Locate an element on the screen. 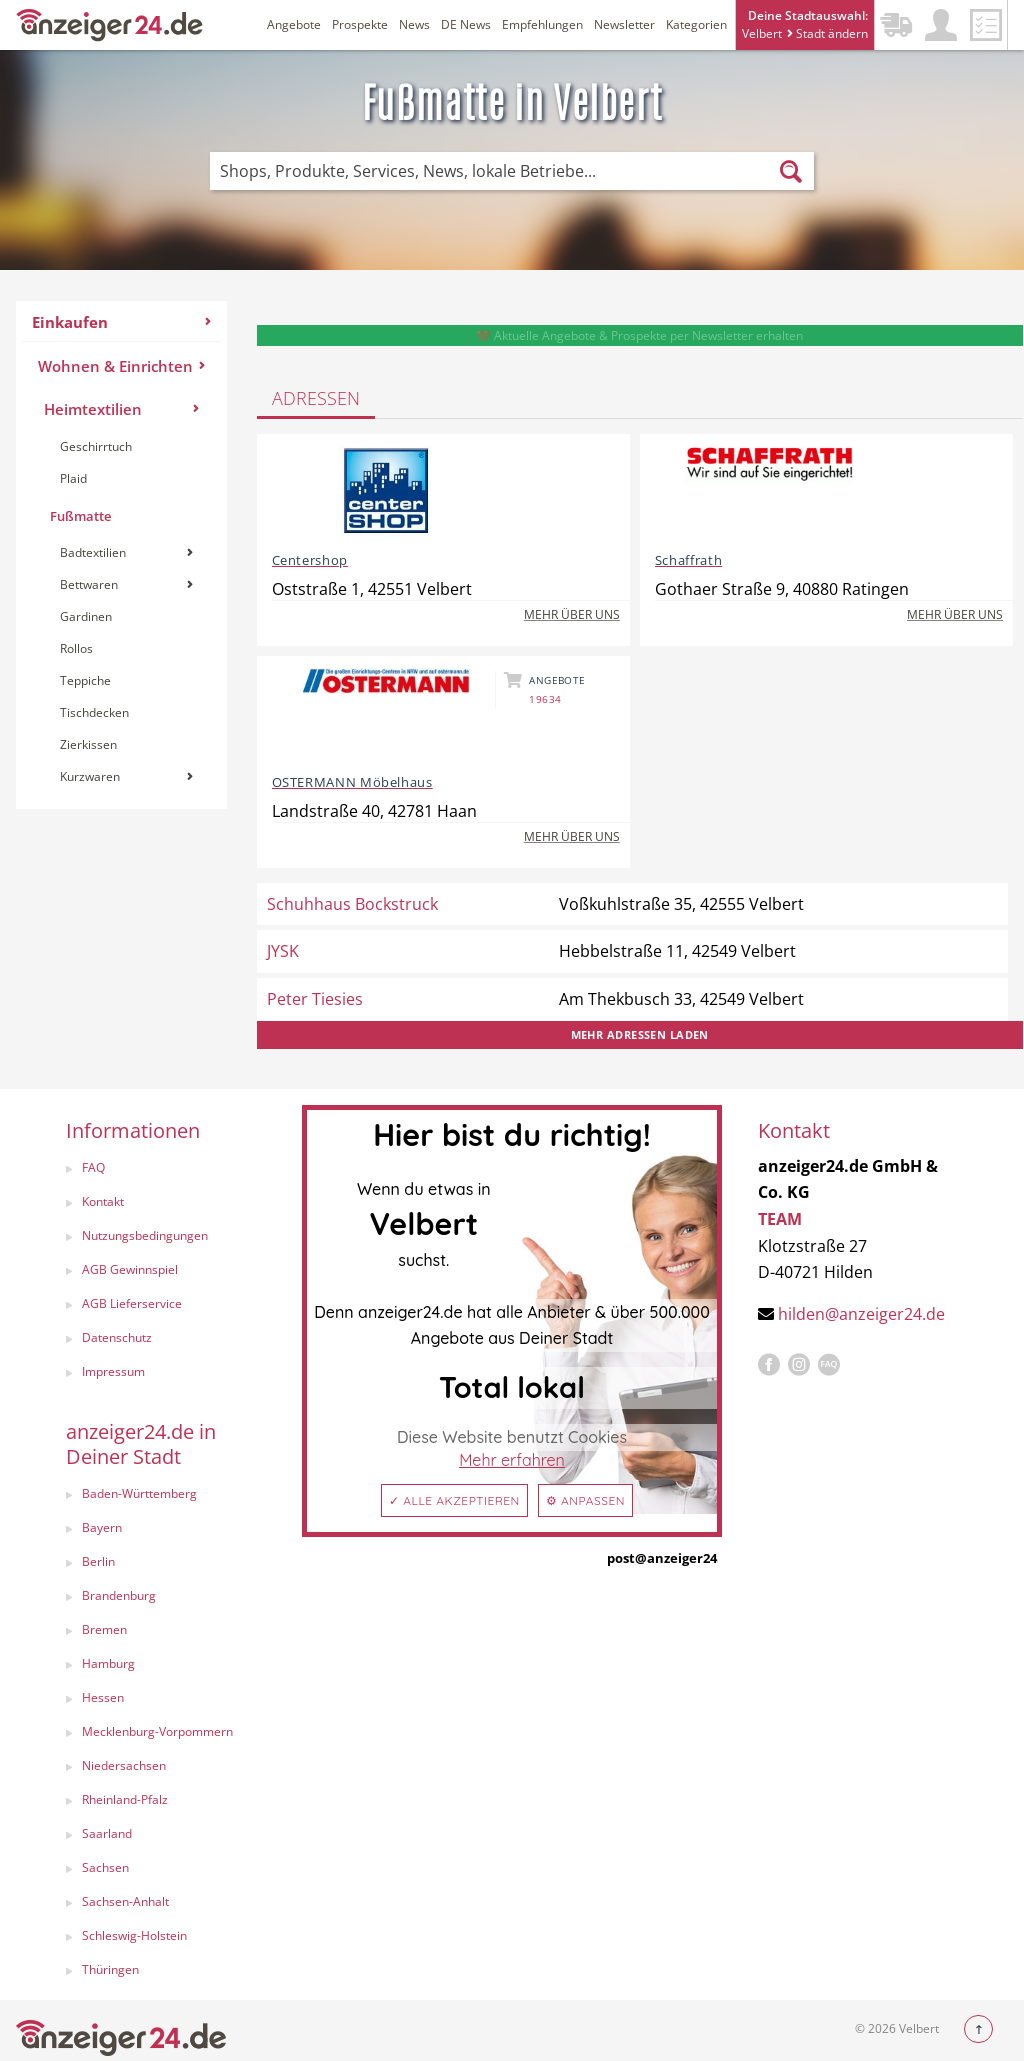  Baden-Württemberg is located at coordinates (139, 1493).